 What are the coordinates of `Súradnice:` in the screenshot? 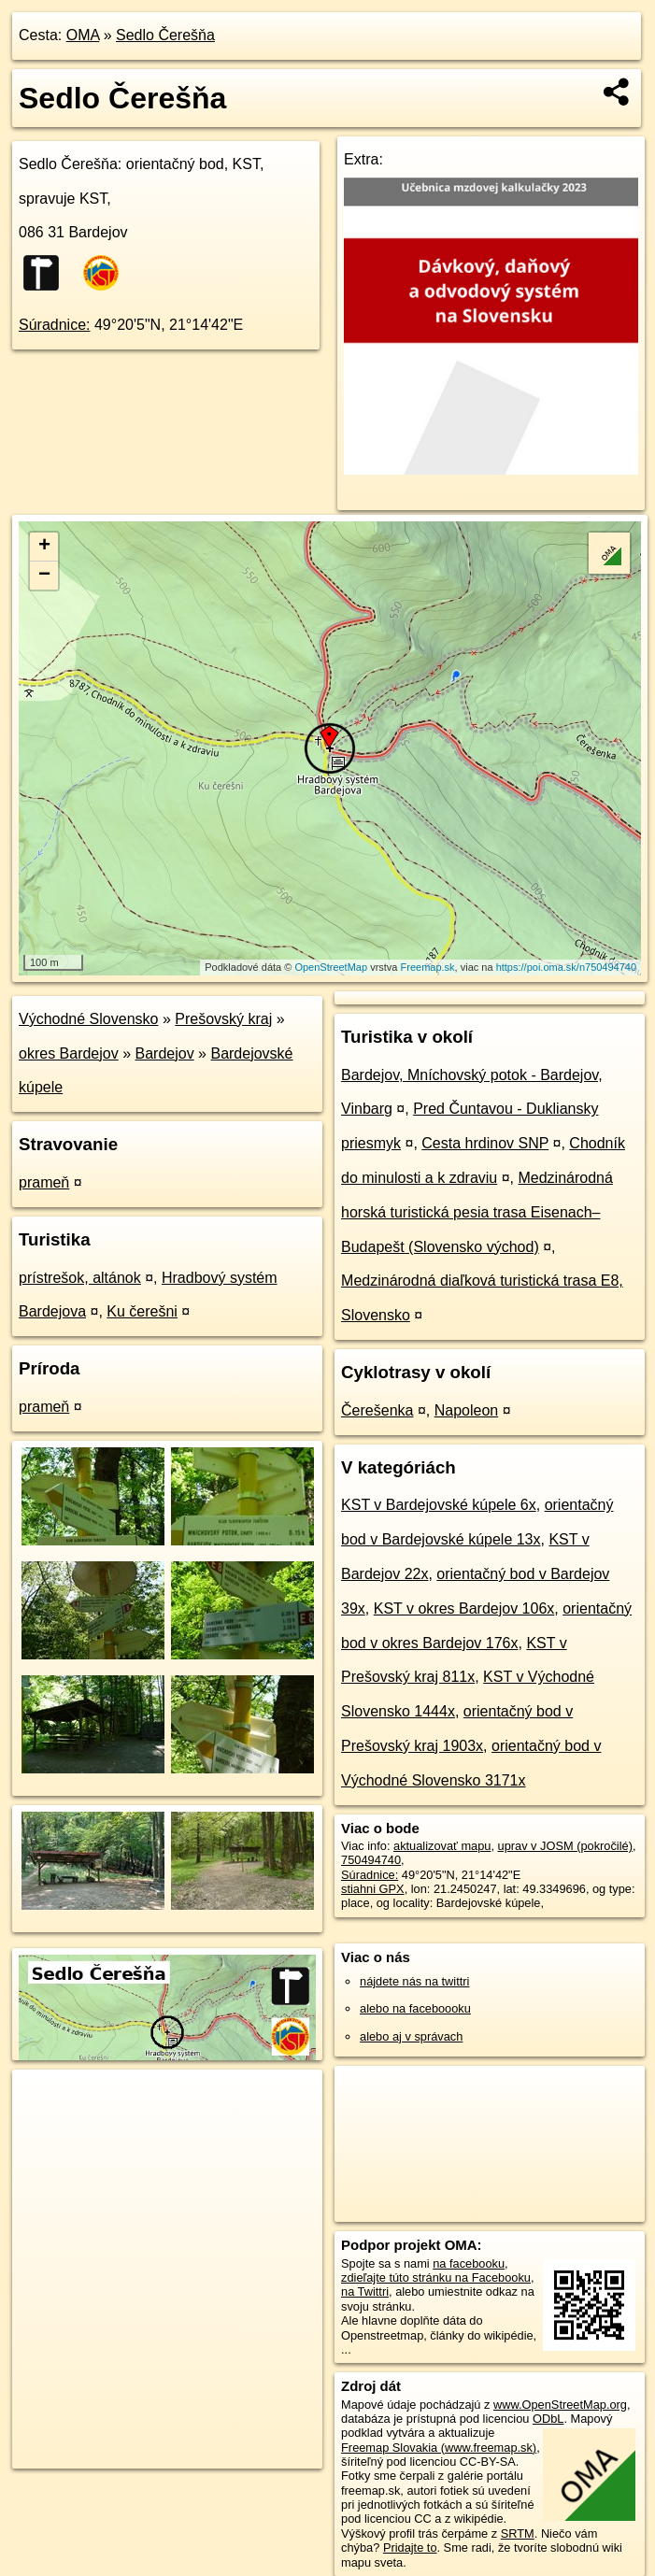 It's located at (55, 325).